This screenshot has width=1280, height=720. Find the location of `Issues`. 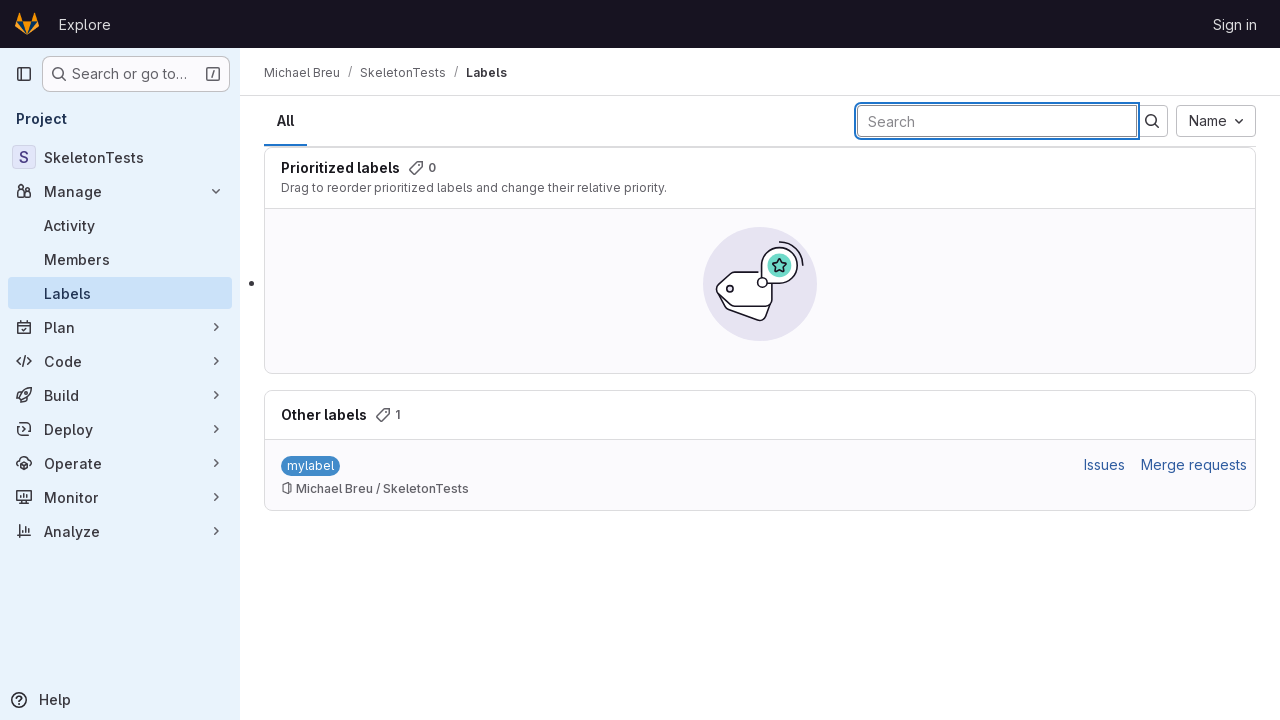

Issues is located at coordinates (1104, 464).